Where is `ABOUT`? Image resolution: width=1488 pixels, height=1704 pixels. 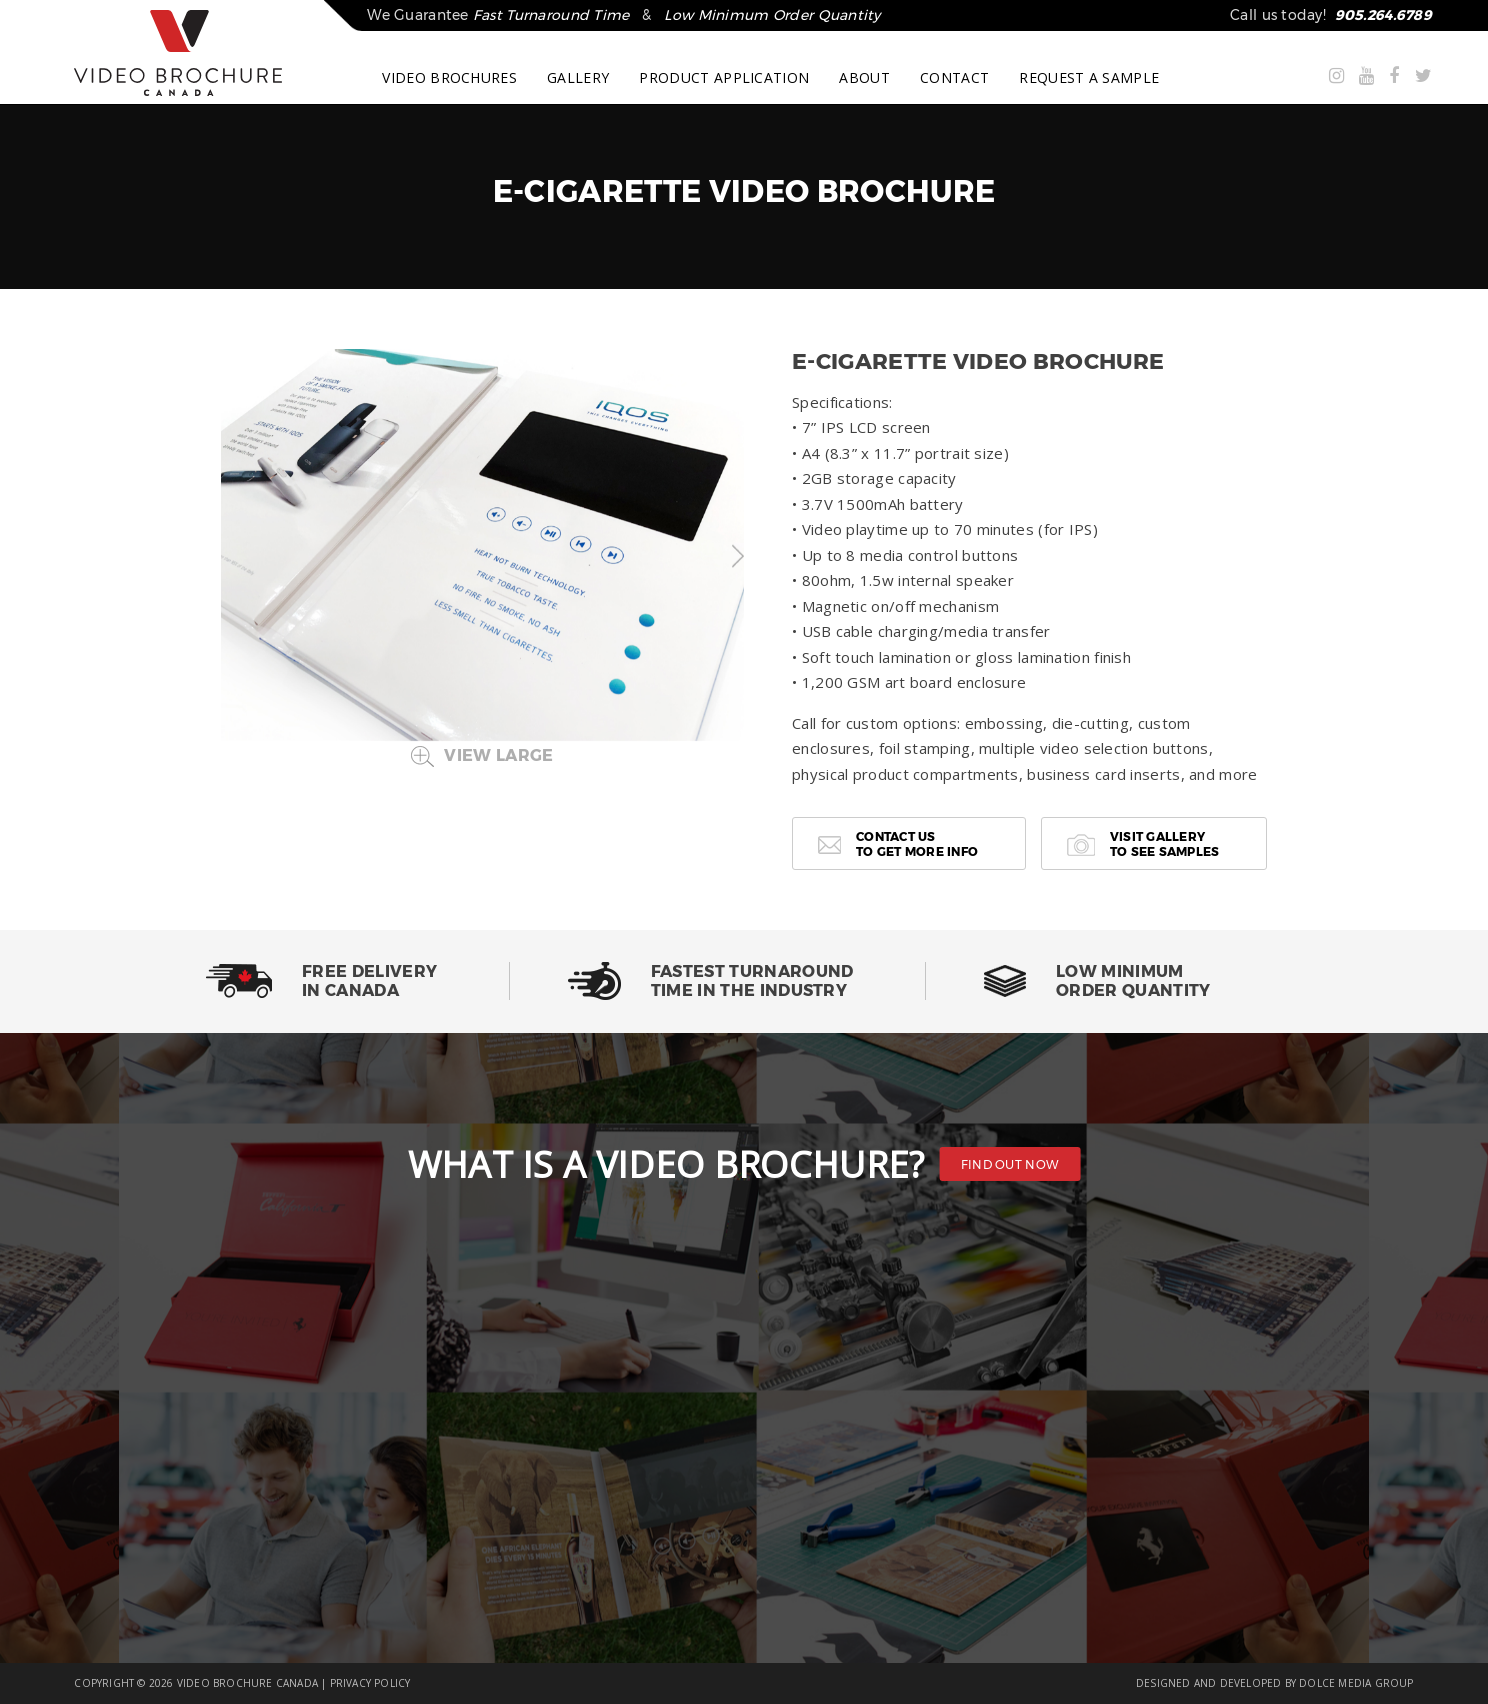
ABOUT is located at coordinates (864, 78).